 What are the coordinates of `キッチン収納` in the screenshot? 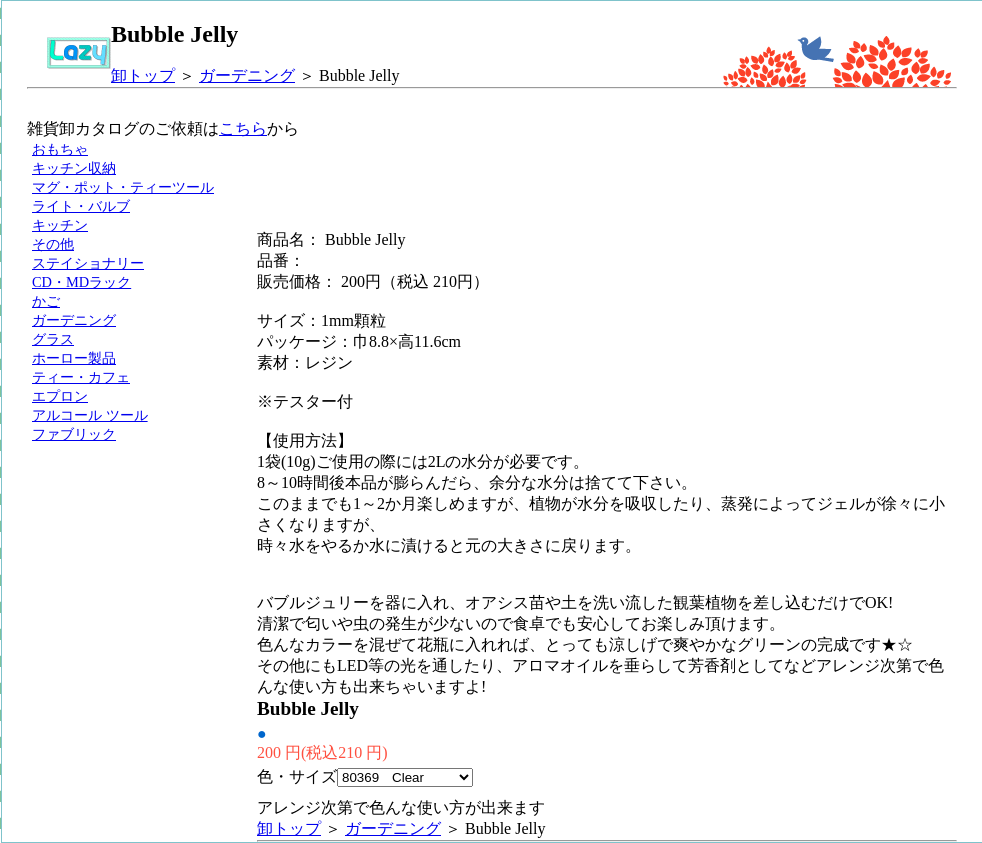 It's located at (74, 168).